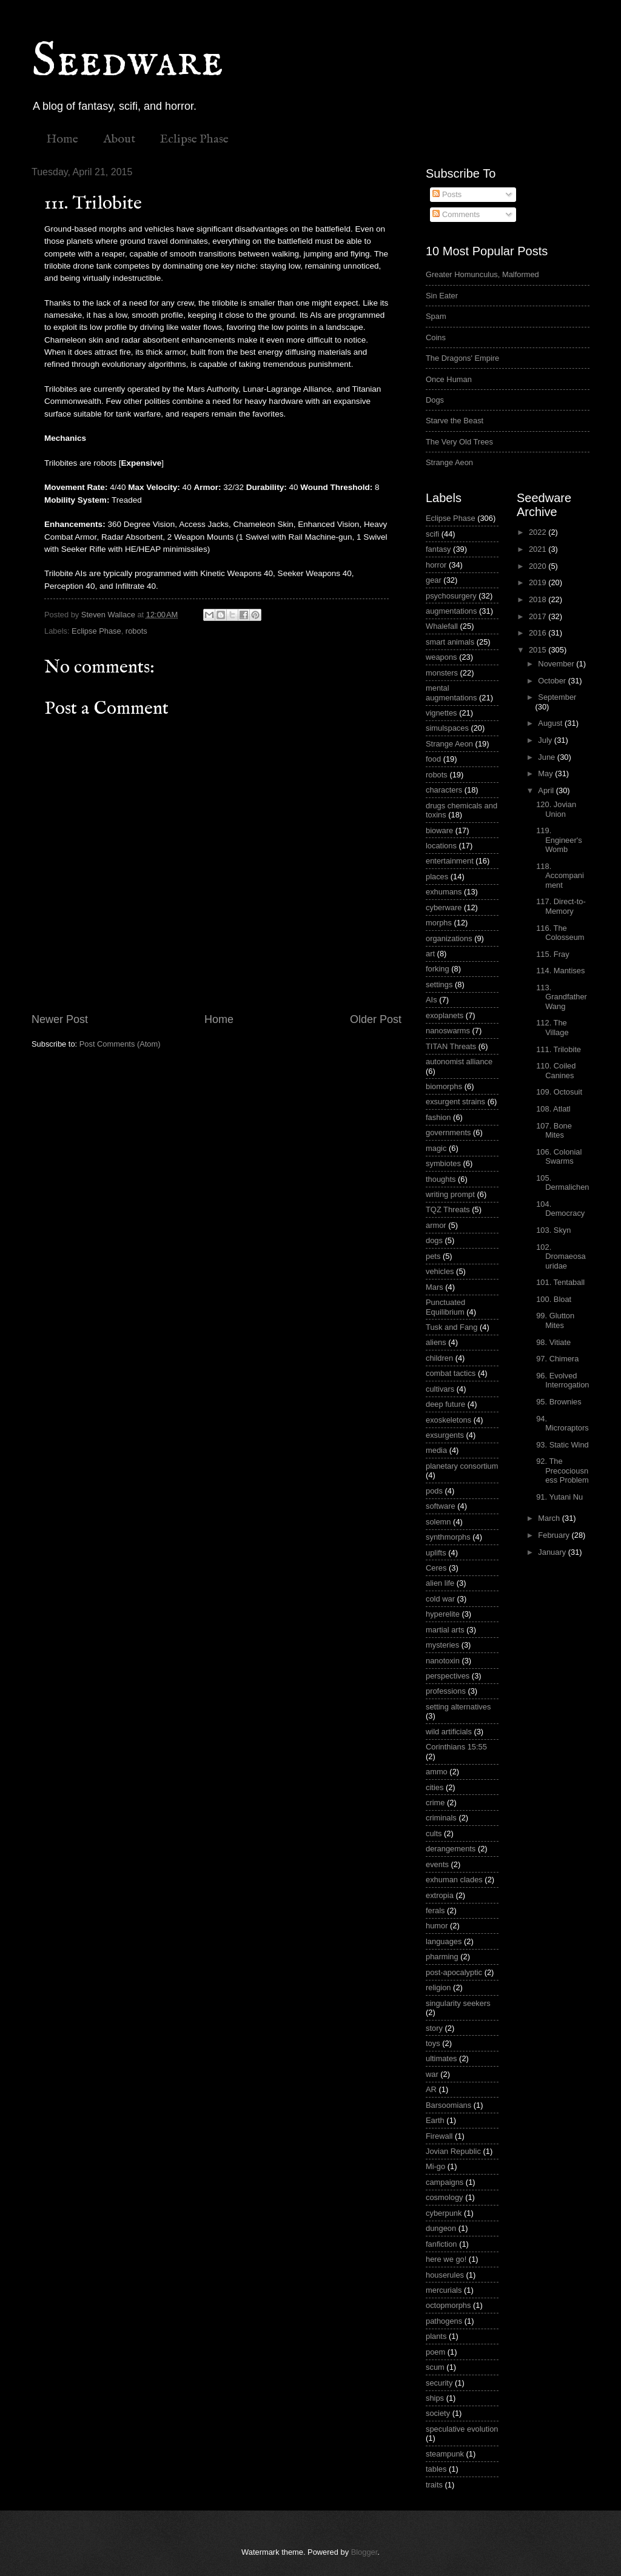 Image resolution: width=621 pixels, height=2576 pixels. What do you see at coordinates (462, 1466) in the screenshot?
I see `planetary consortium` at bounding box center [462, 1466].